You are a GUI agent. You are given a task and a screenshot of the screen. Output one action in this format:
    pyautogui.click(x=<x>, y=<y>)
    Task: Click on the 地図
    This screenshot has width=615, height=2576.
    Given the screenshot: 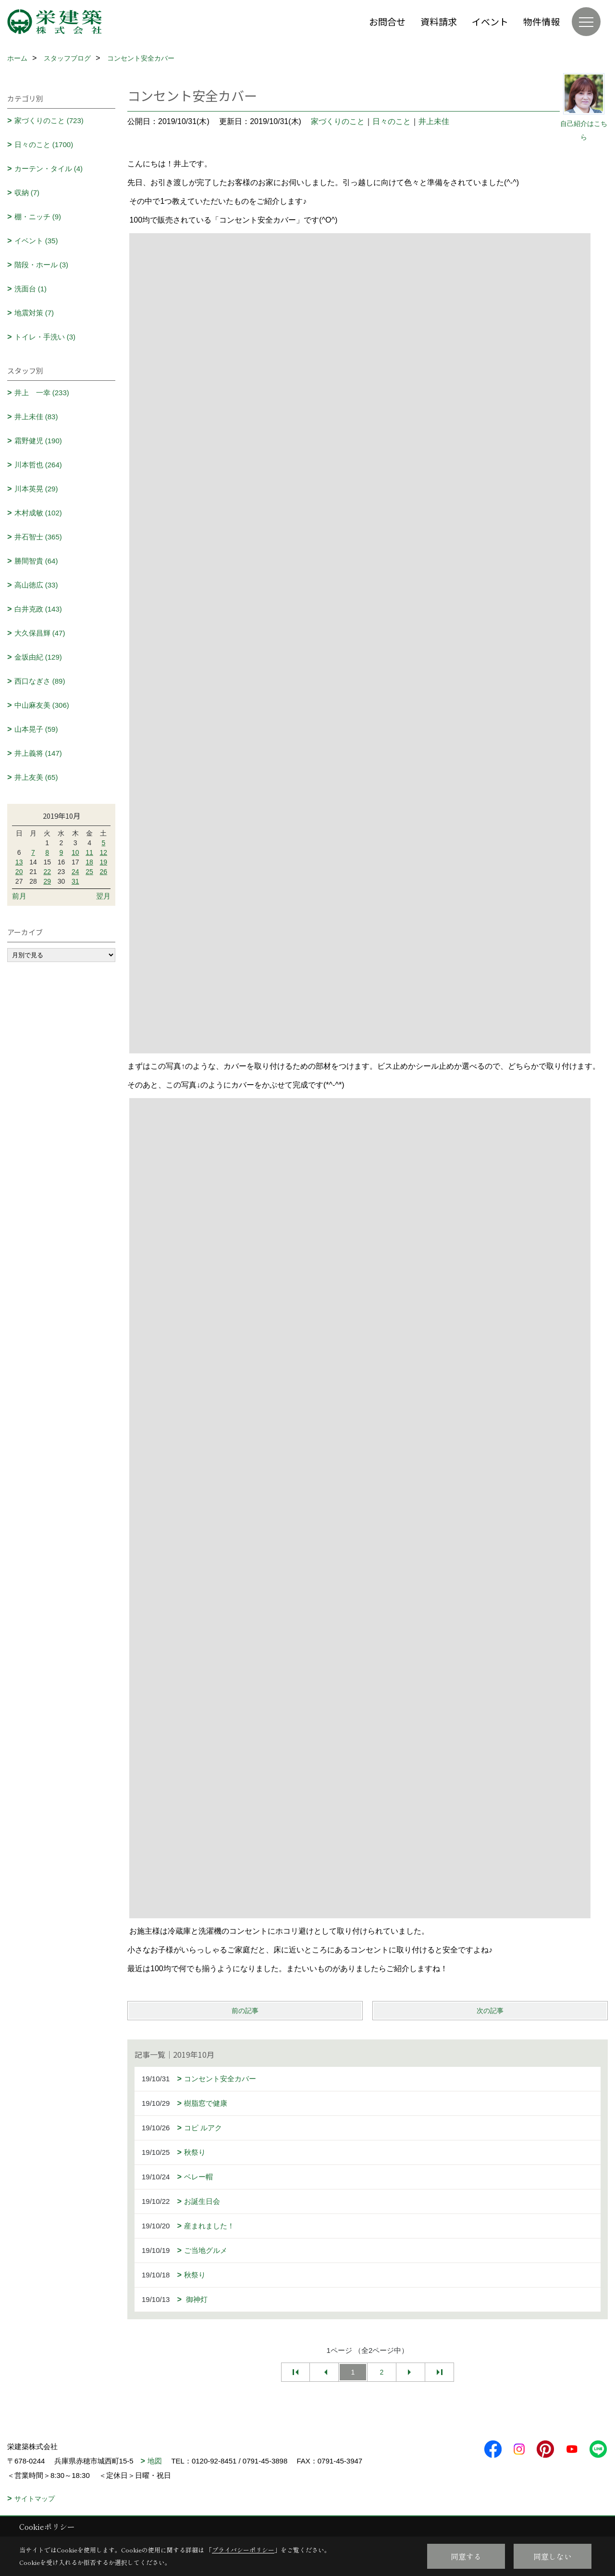 What is the action you would take?
    pyautogui.click(x=155, y=2461)
    